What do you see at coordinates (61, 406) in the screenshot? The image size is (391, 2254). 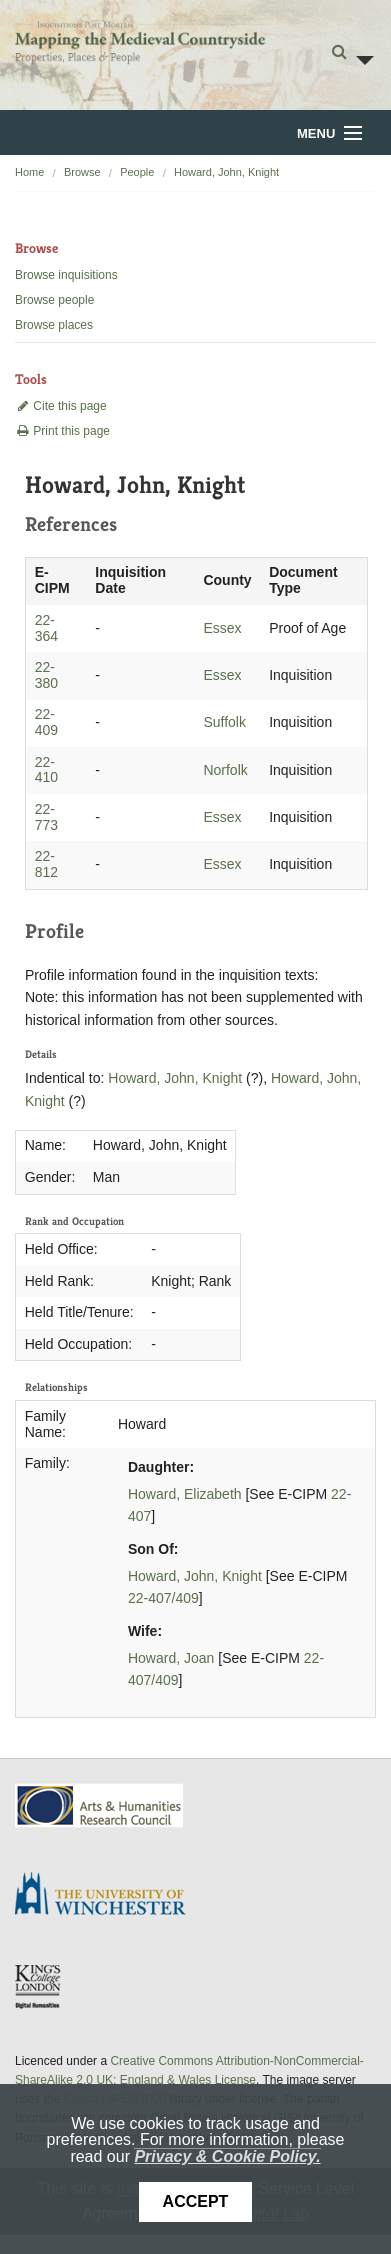 I see `Cite this page` at bounding box center [61, 406].